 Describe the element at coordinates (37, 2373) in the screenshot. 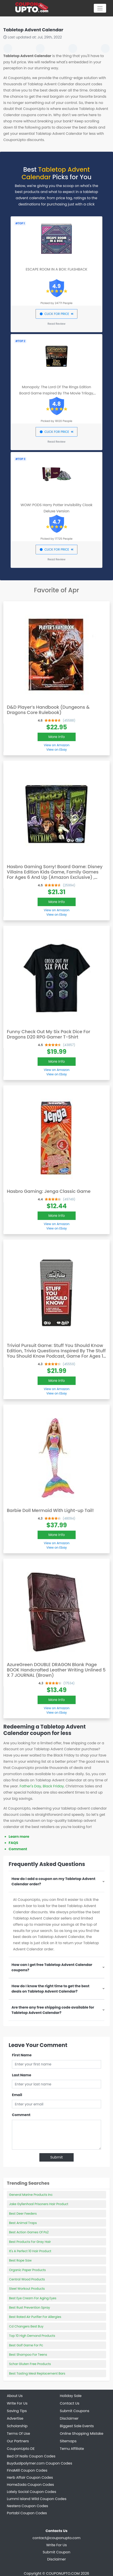

I see `Best Tasting Meal Replacement Bars` at that location.